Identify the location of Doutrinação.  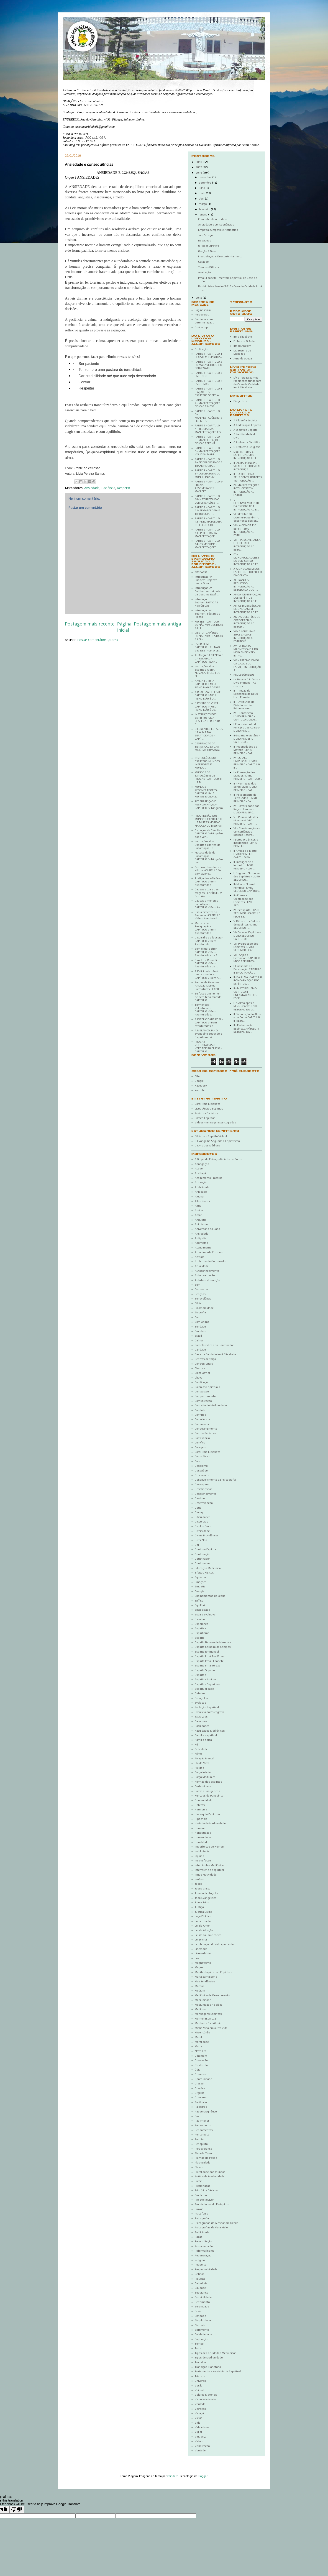
(202, 1554).